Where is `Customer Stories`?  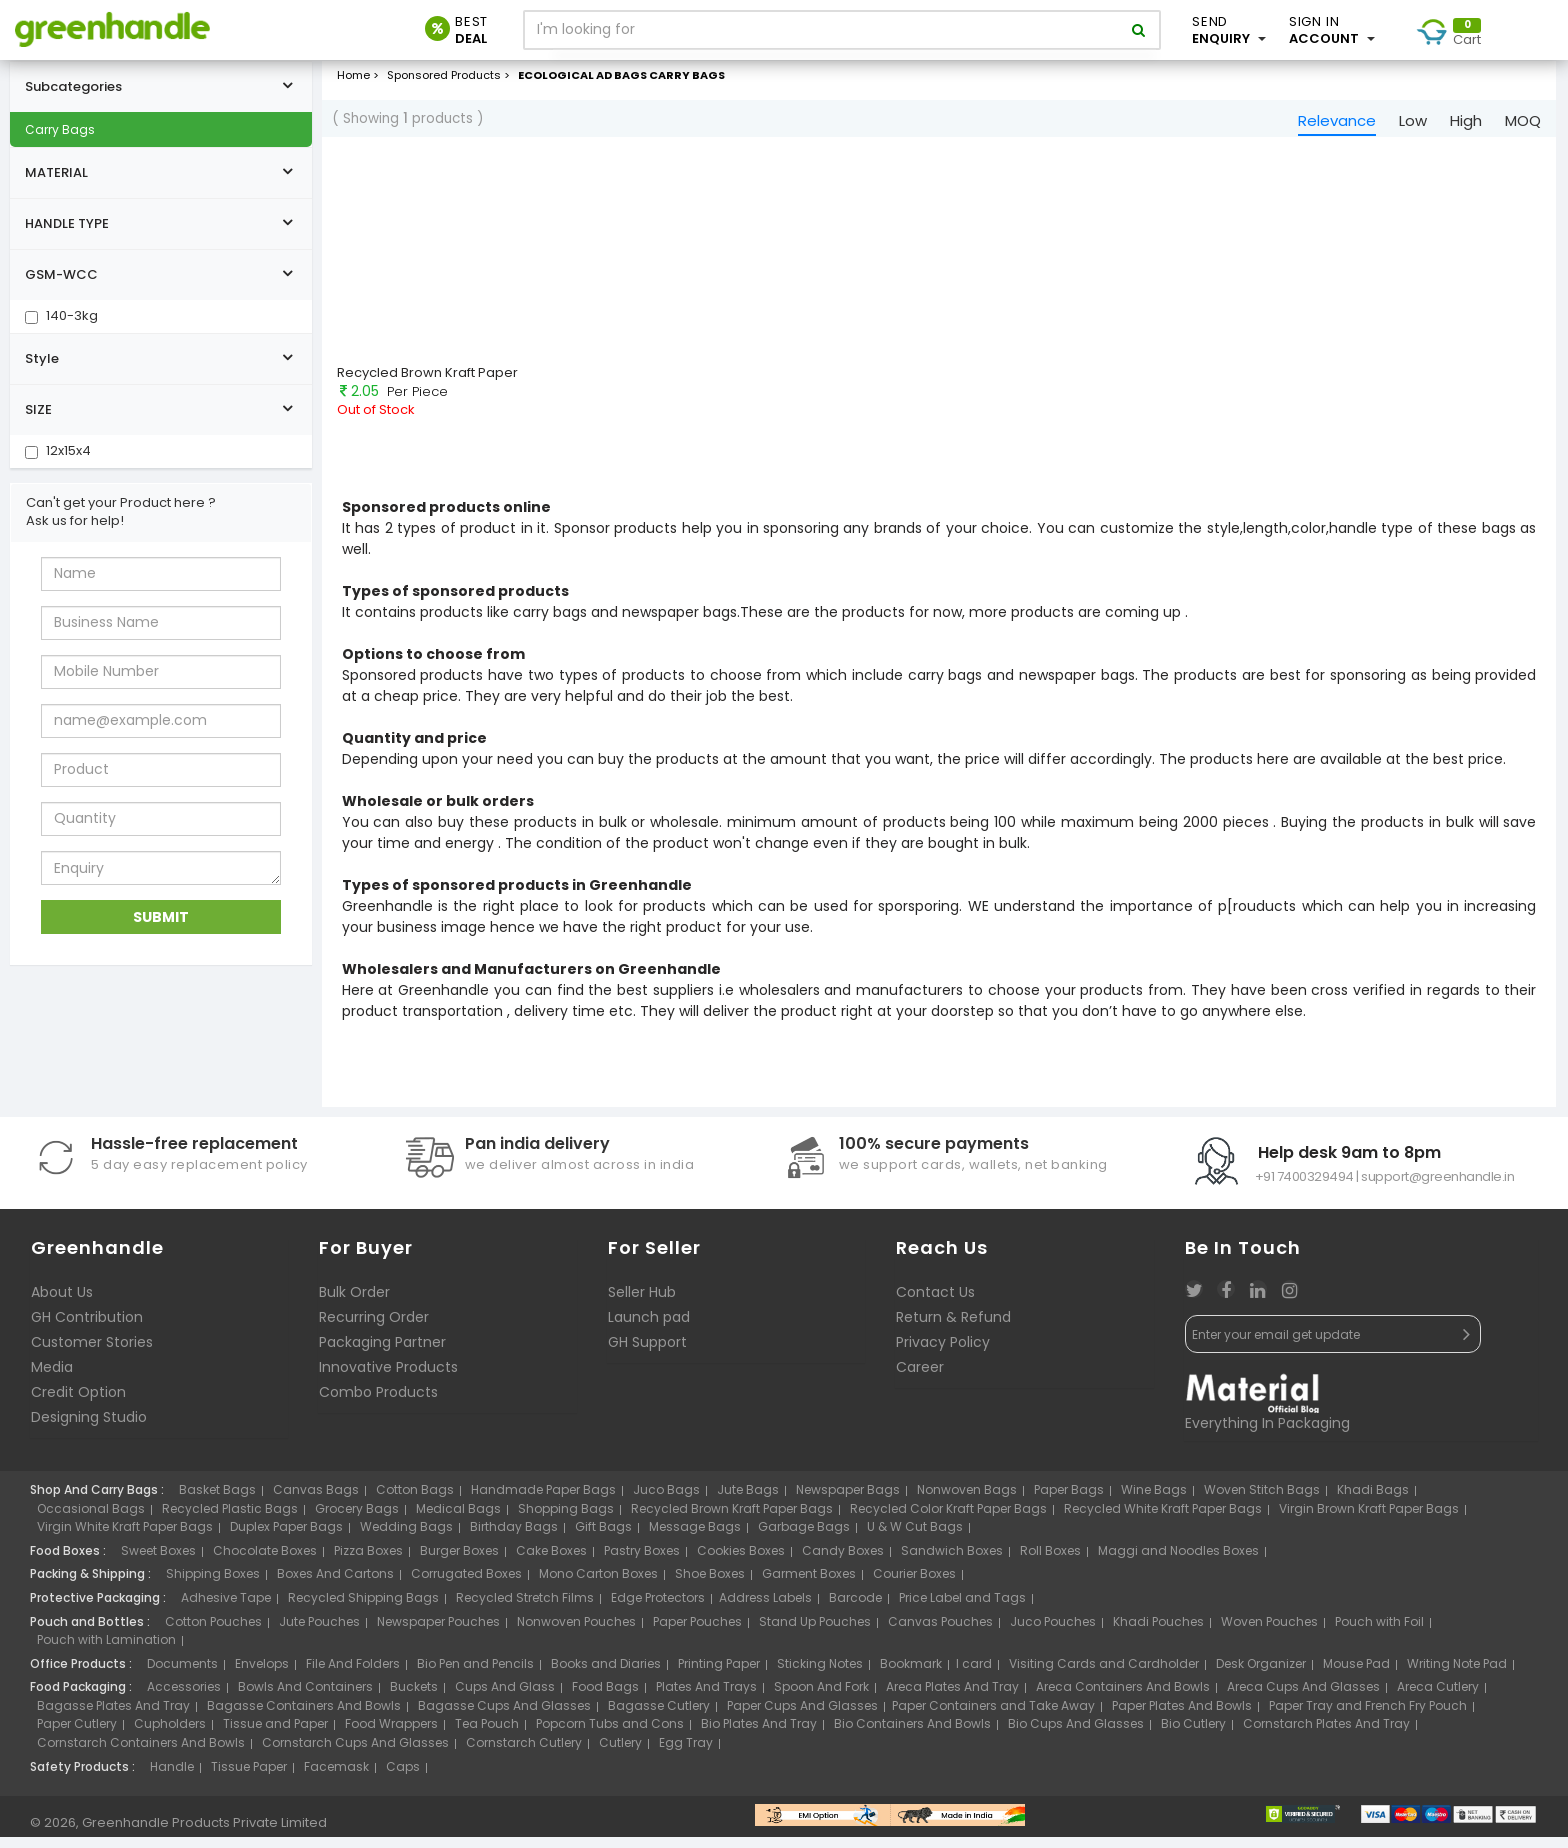 Customer Stories is located at coordinates (92, 1353).